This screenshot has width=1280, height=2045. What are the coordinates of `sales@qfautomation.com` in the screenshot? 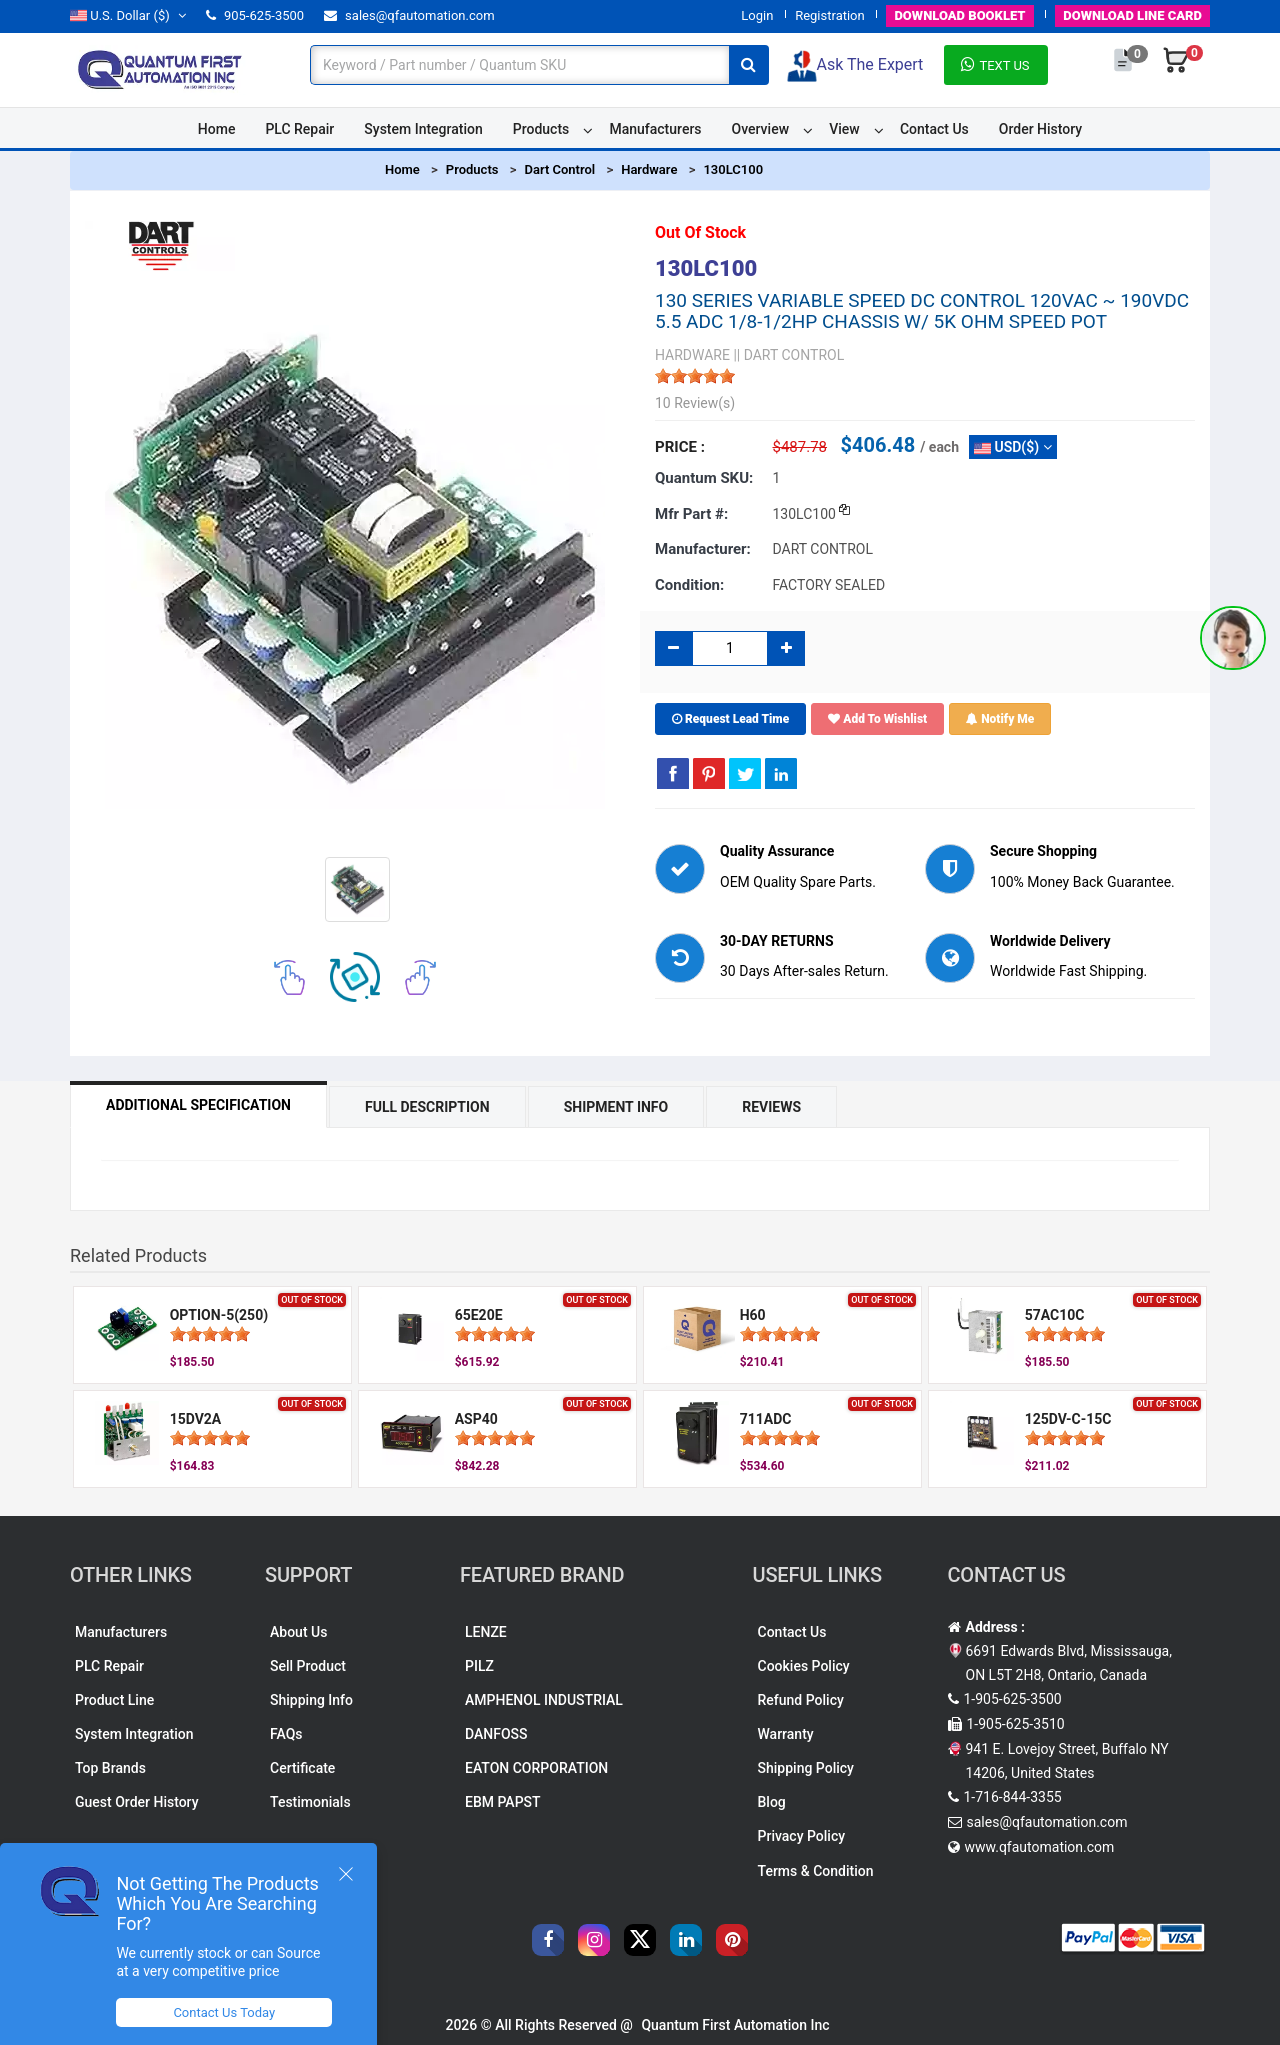 It's located at (409, 15).